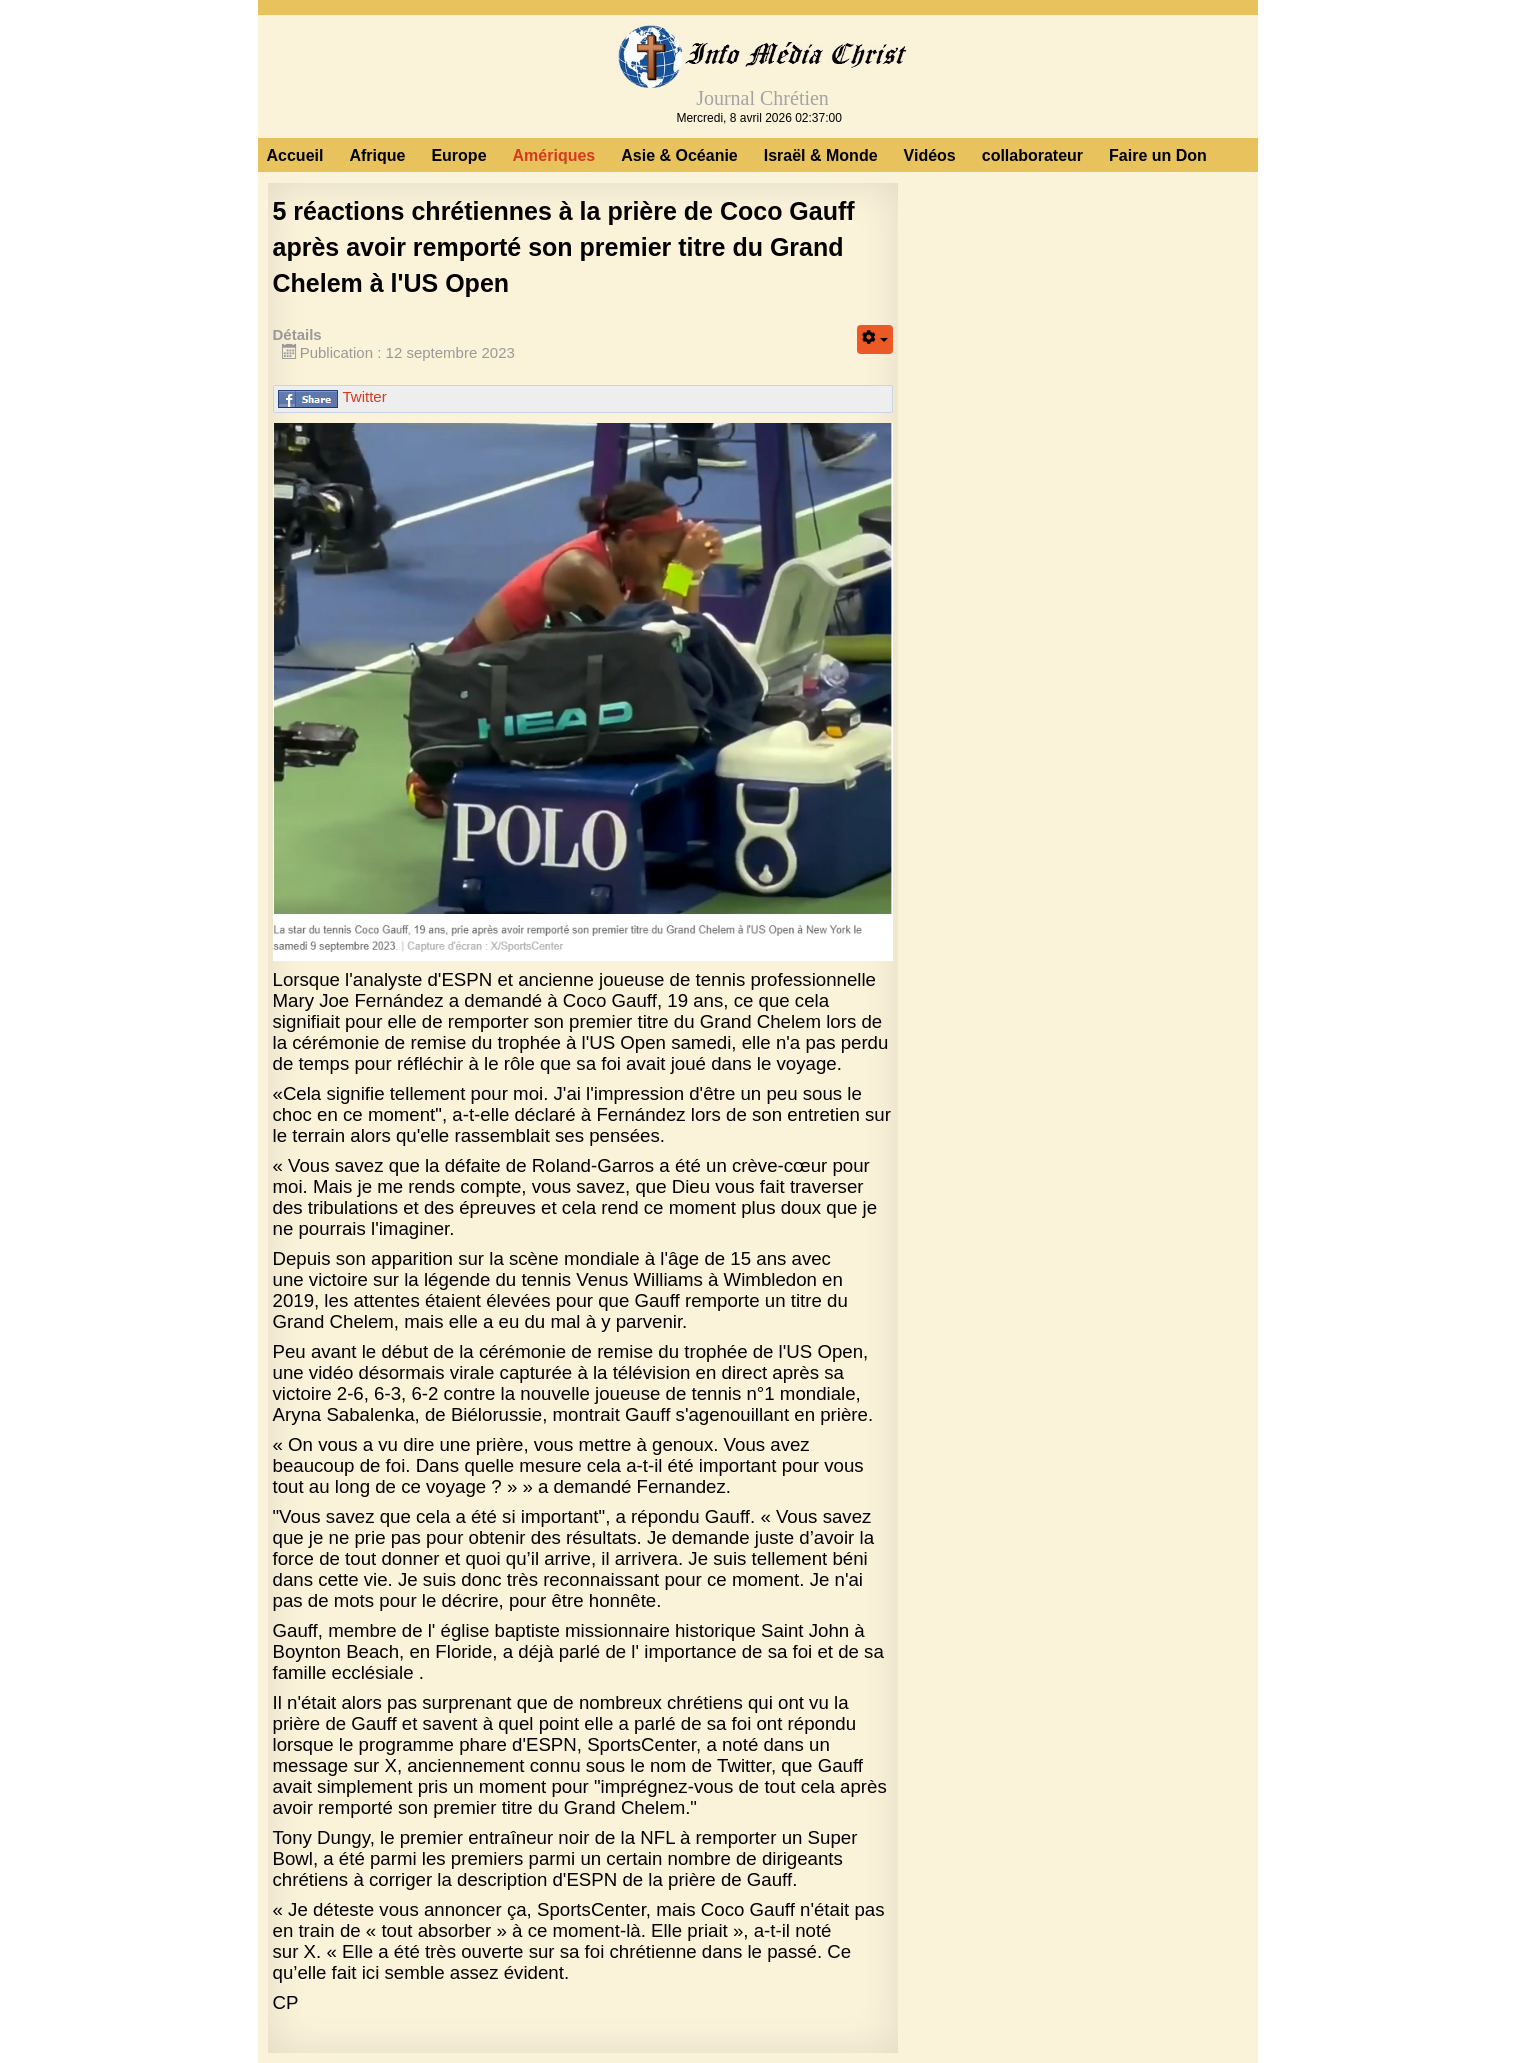 The image size is (1515, 2063). Describe the element at coordinates (930, 155) in the screenshot. I see `Vidéos` at that location.